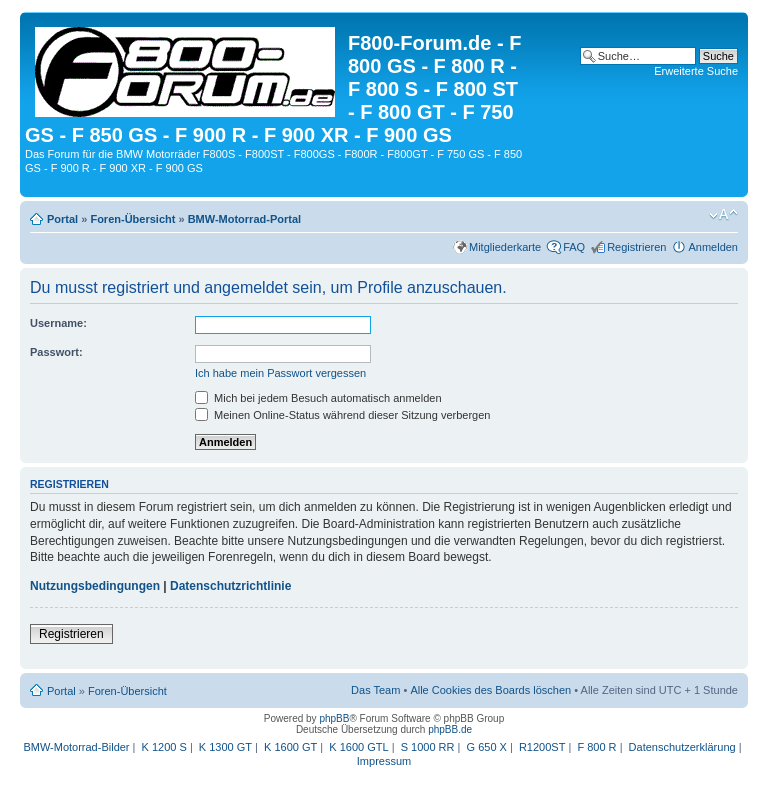 This screenshot has height=797, width=768. Describe the element at coordinates (375, 690) in the screenshot. I see `Das Team` at that location.